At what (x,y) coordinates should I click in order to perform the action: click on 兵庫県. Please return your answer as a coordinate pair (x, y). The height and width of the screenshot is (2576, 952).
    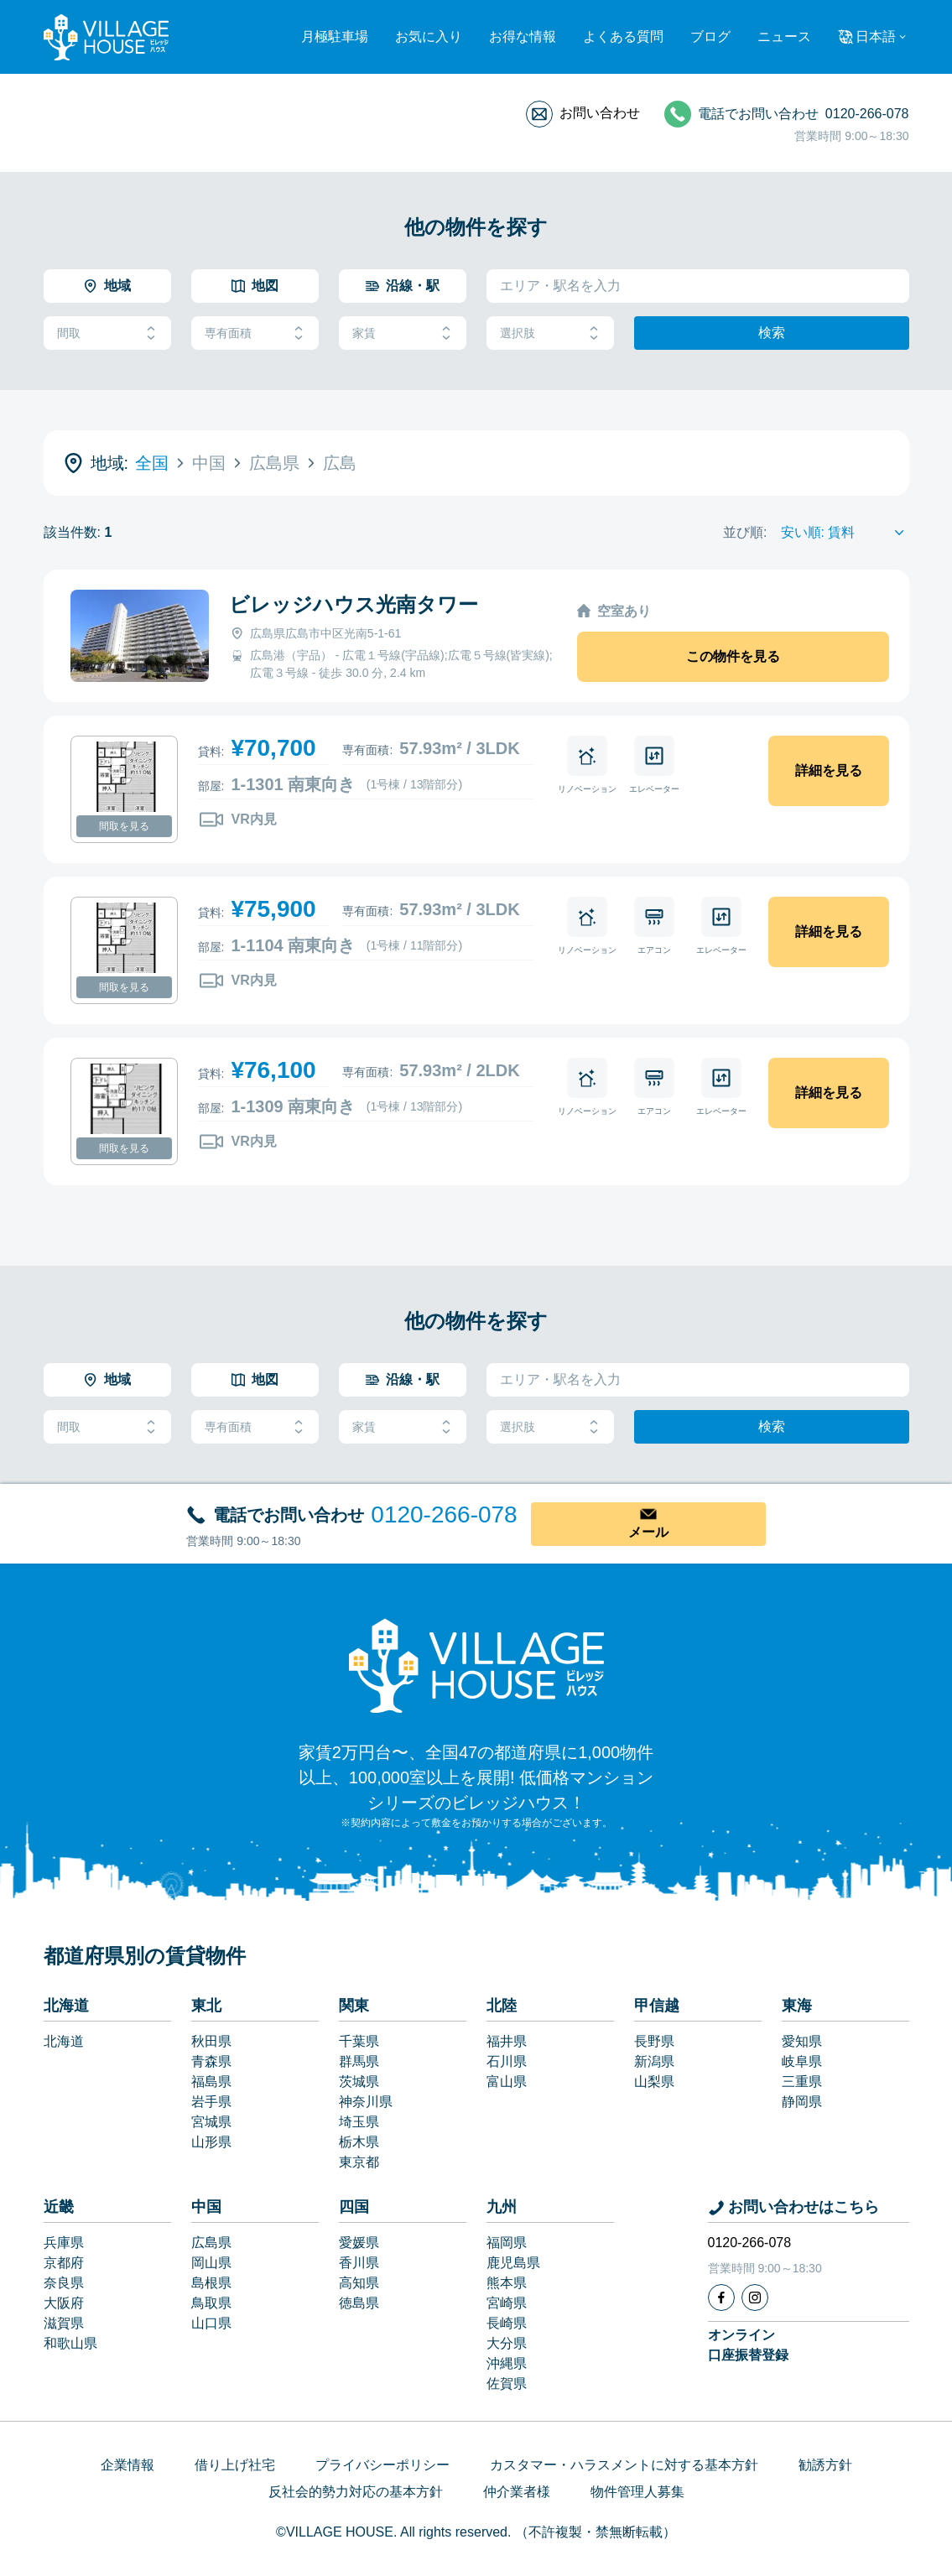
    Looking at the image, I should click on (64, 2242).